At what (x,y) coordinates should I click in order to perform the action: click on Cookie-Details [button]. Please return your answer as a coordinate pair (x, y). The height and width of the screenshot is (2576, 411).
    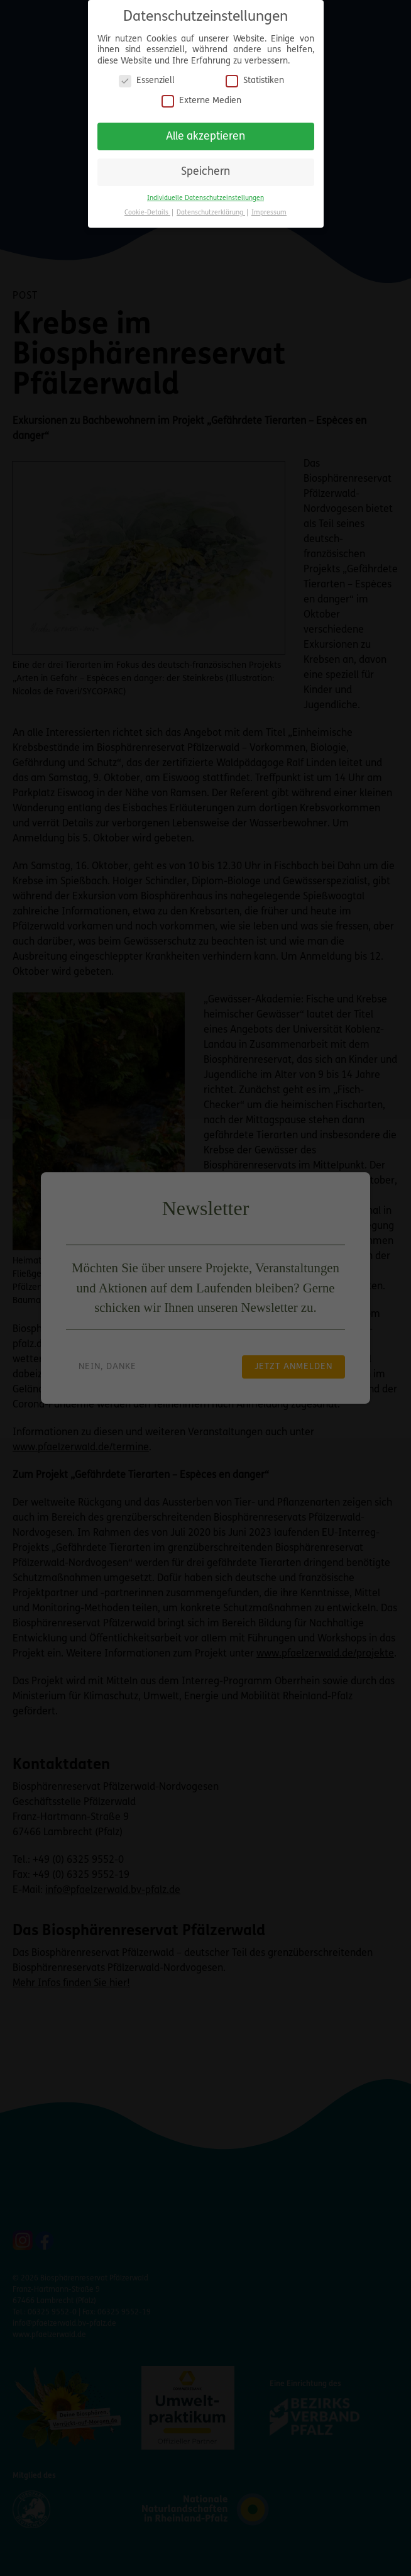
    Looking at the image, I should click on (147, 209).